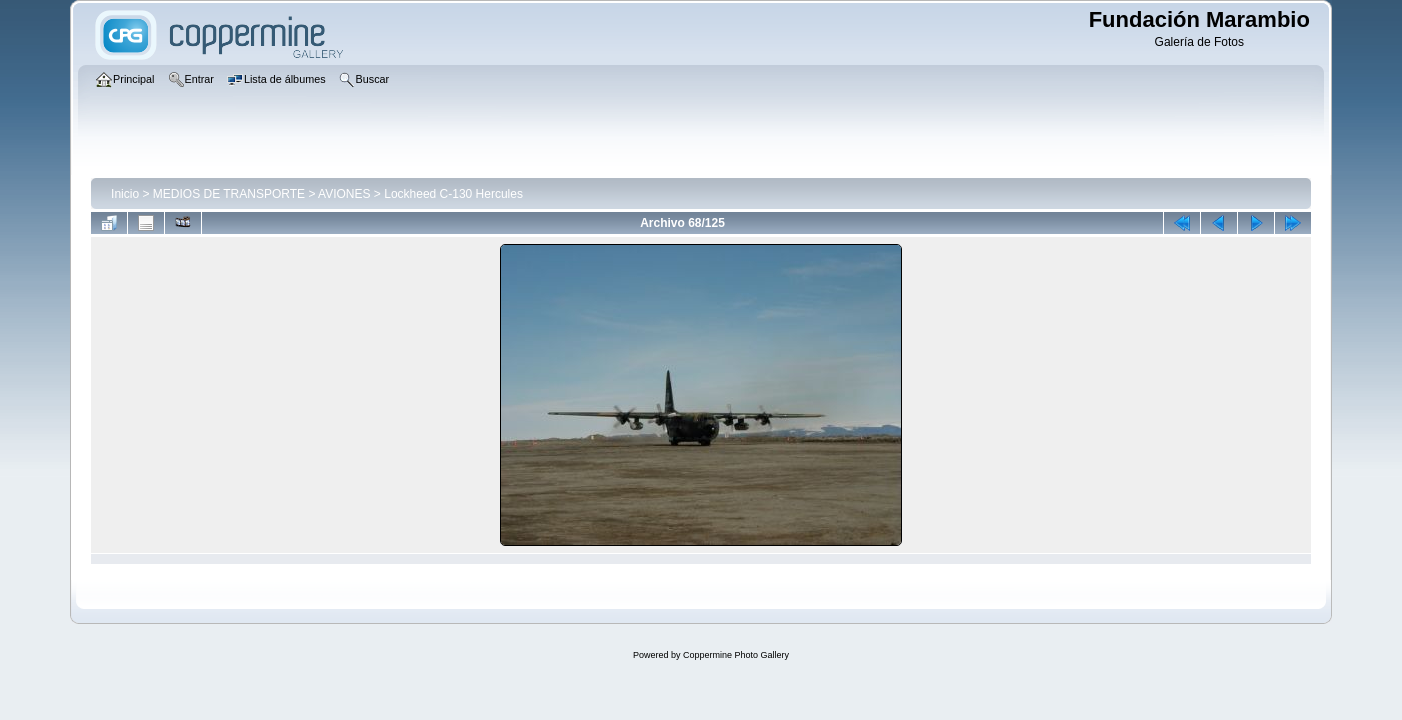 The image size is (1402, 720). What do you see at coordinates (344, 194) in the screenshot?
I see `AVIONES` at bounding box center [344, 194].